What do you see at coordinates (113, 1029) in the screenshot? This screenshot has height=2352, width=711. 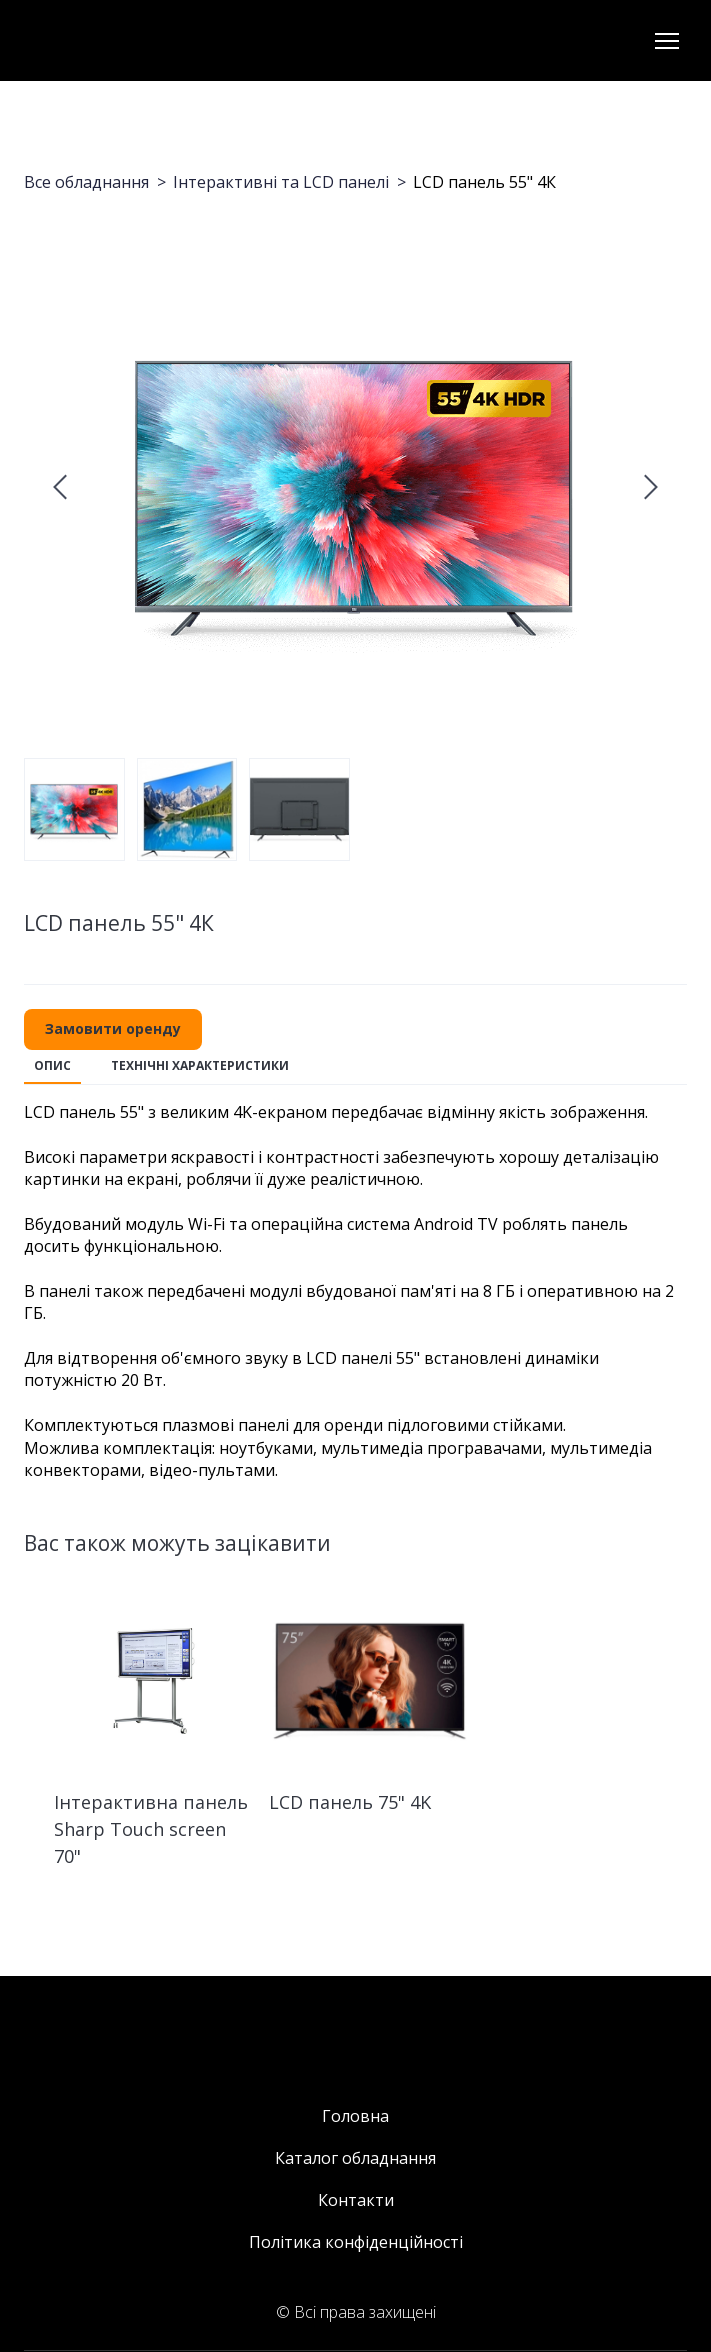 I see `[button]` at bounding box center [113, 1029].